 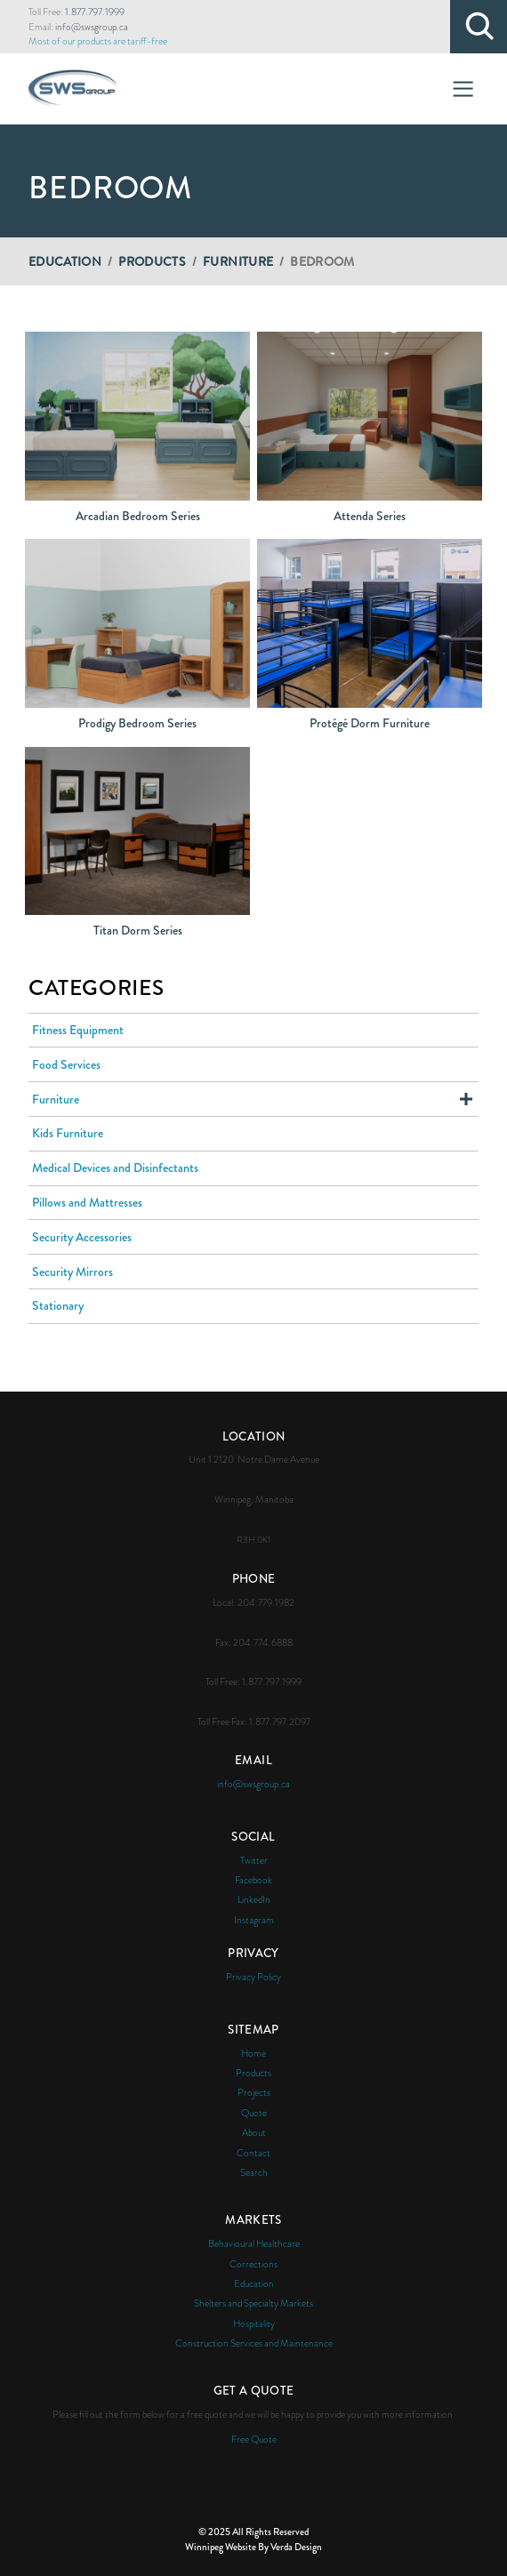 What do you see at coordinates (72, 1271) in the screenshot?
I see `Security Mirrors` at bounding box center [72, 1271].